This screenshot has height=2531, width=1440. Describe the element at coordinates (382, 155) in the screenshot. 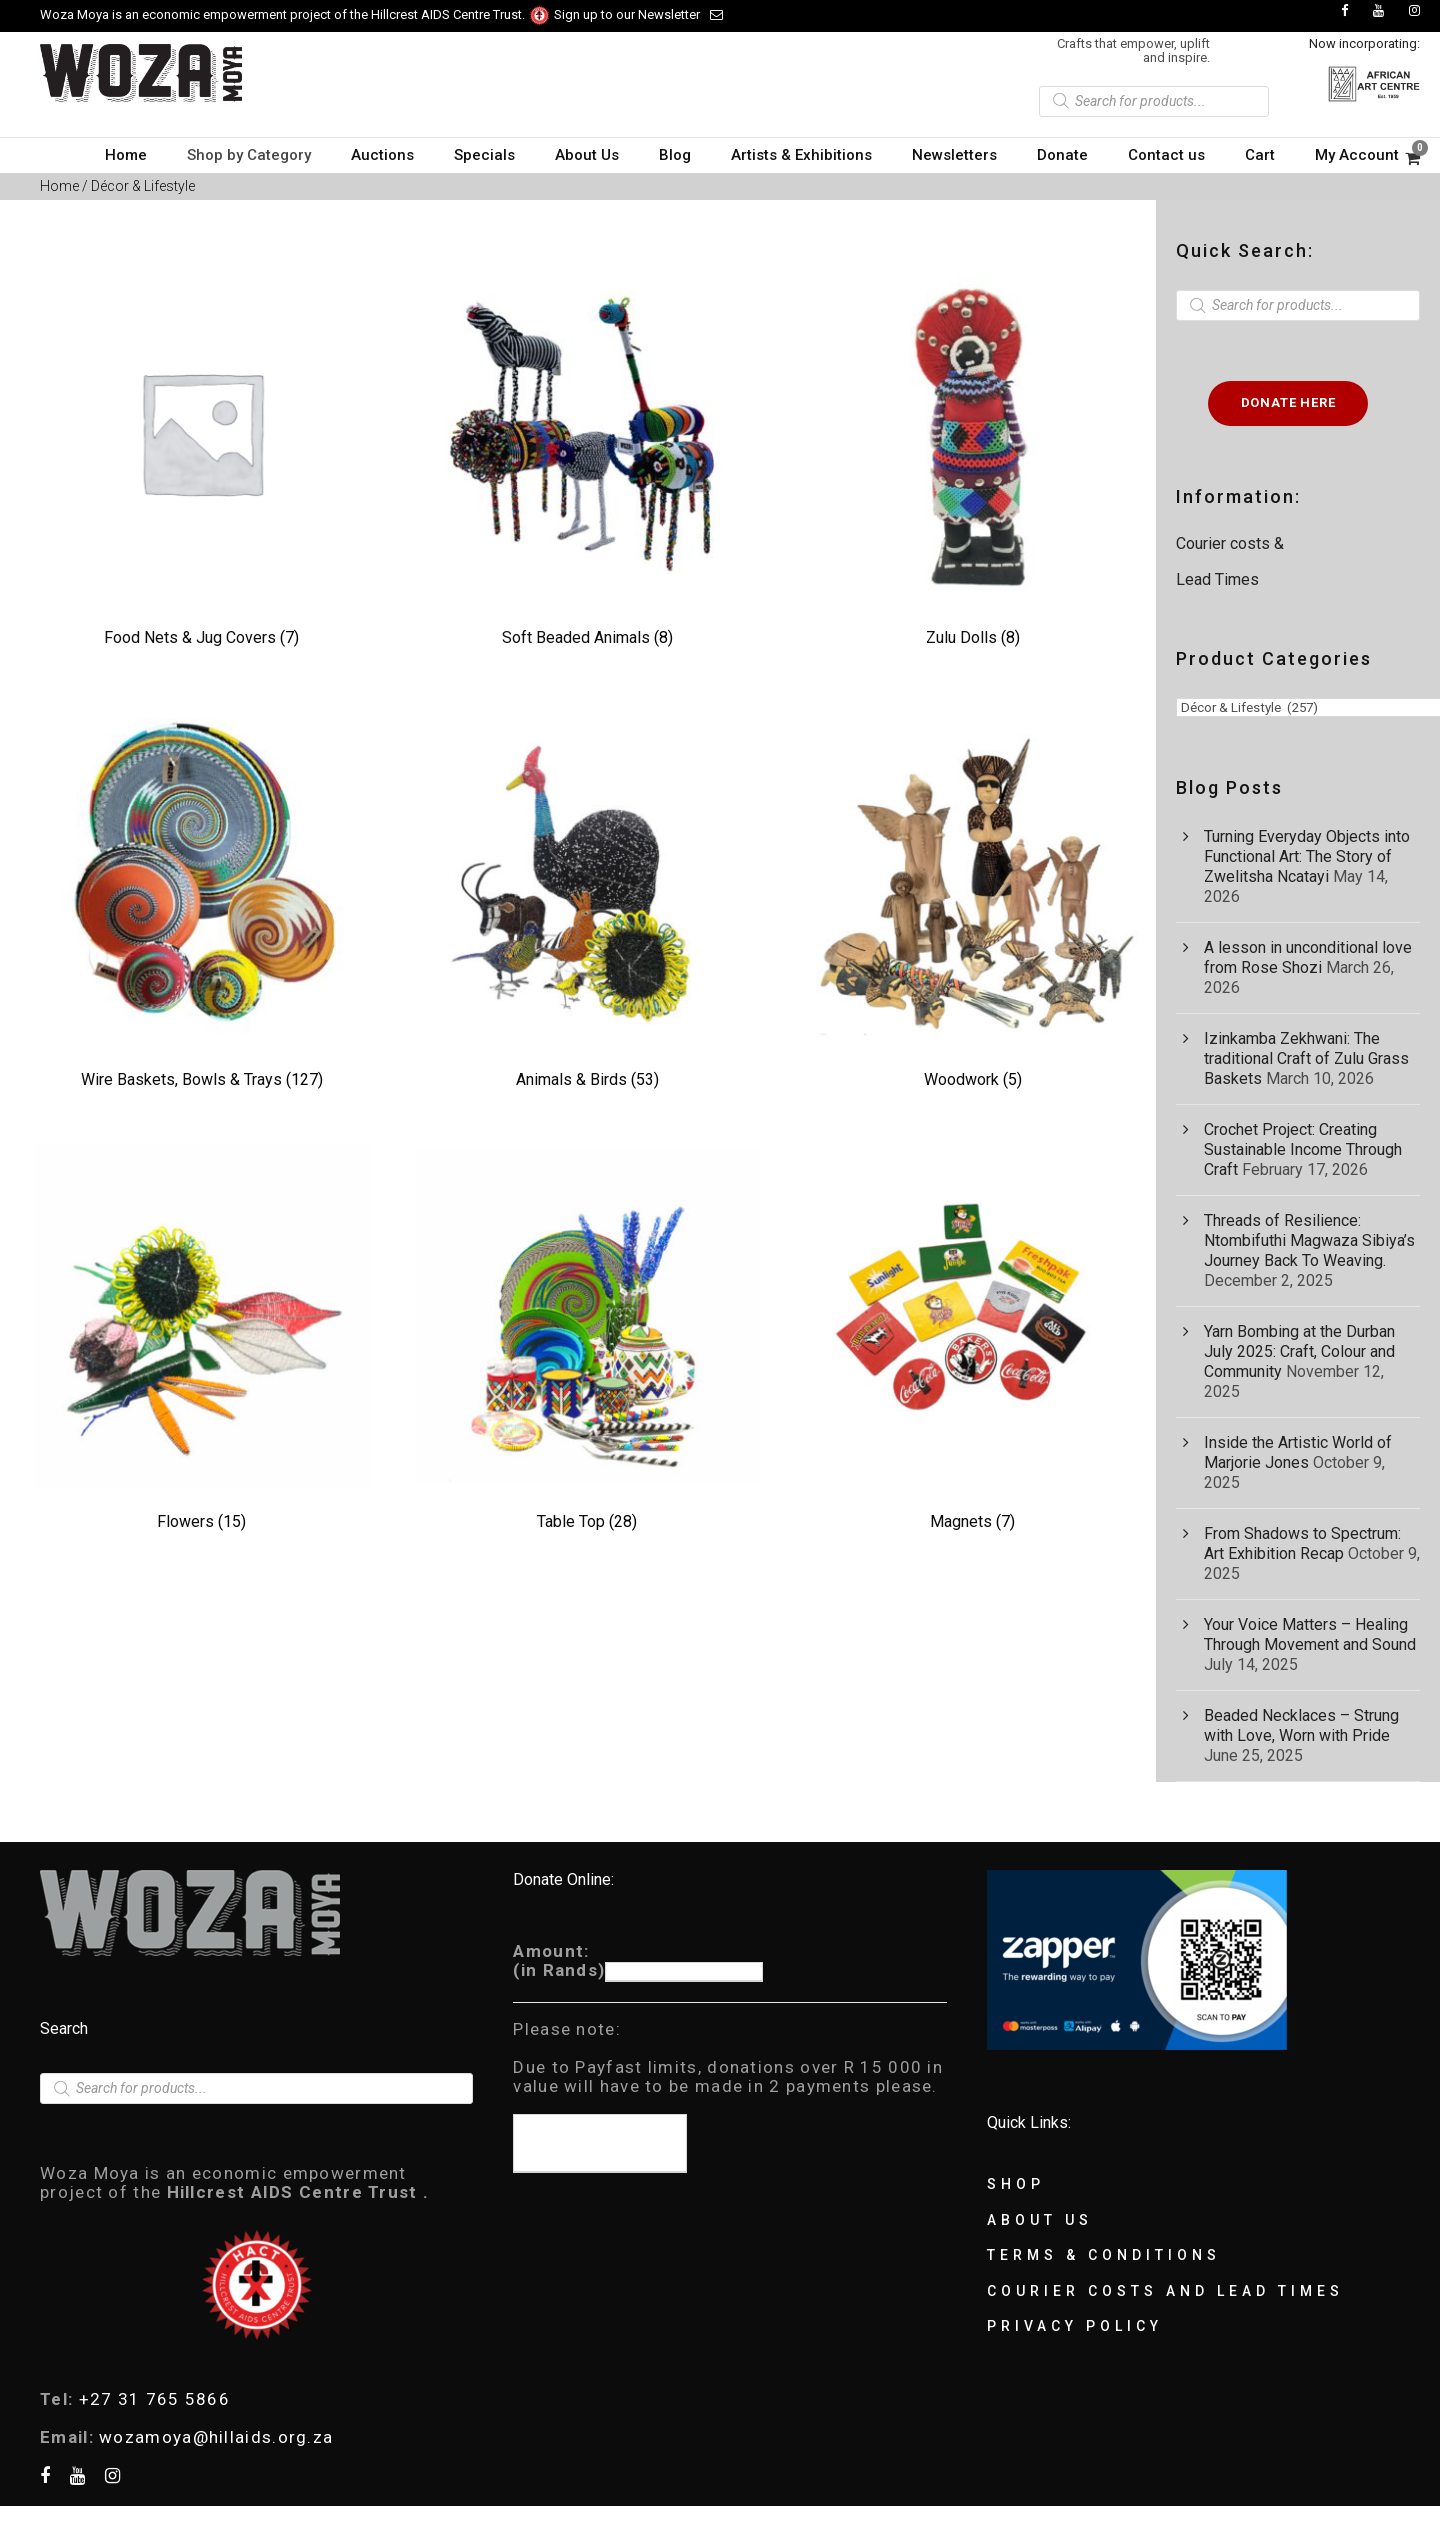

I see `Auctions` at that location.